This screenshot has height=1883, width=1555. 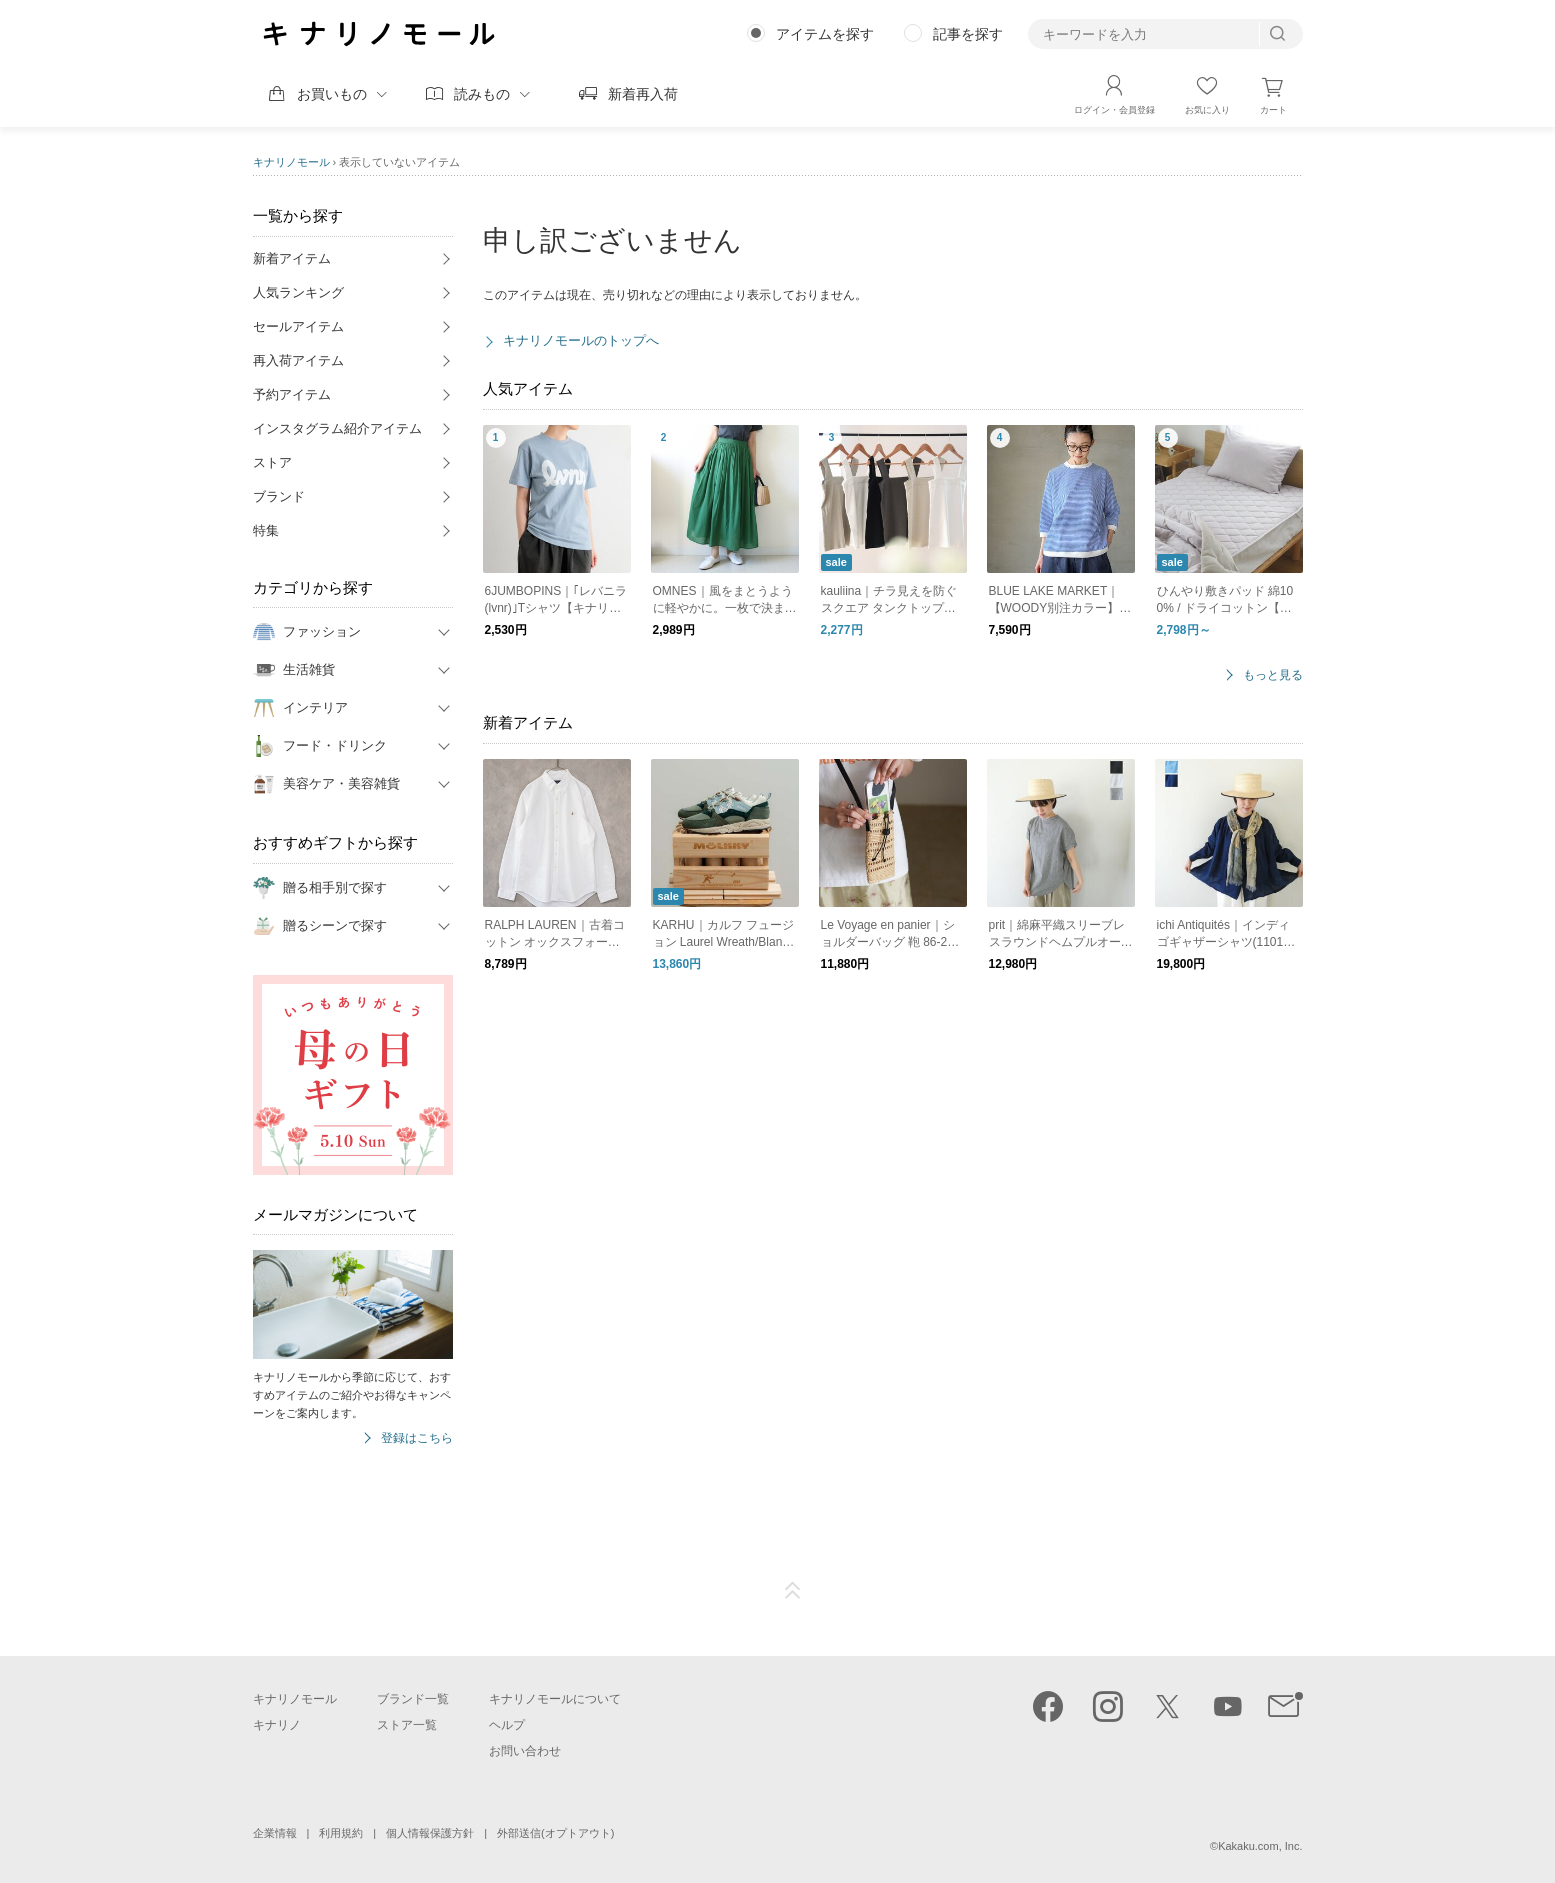 What do you see at coordinates (272, 462) in the screenshot?
I see `ストア` at bounding box center [272, 462].